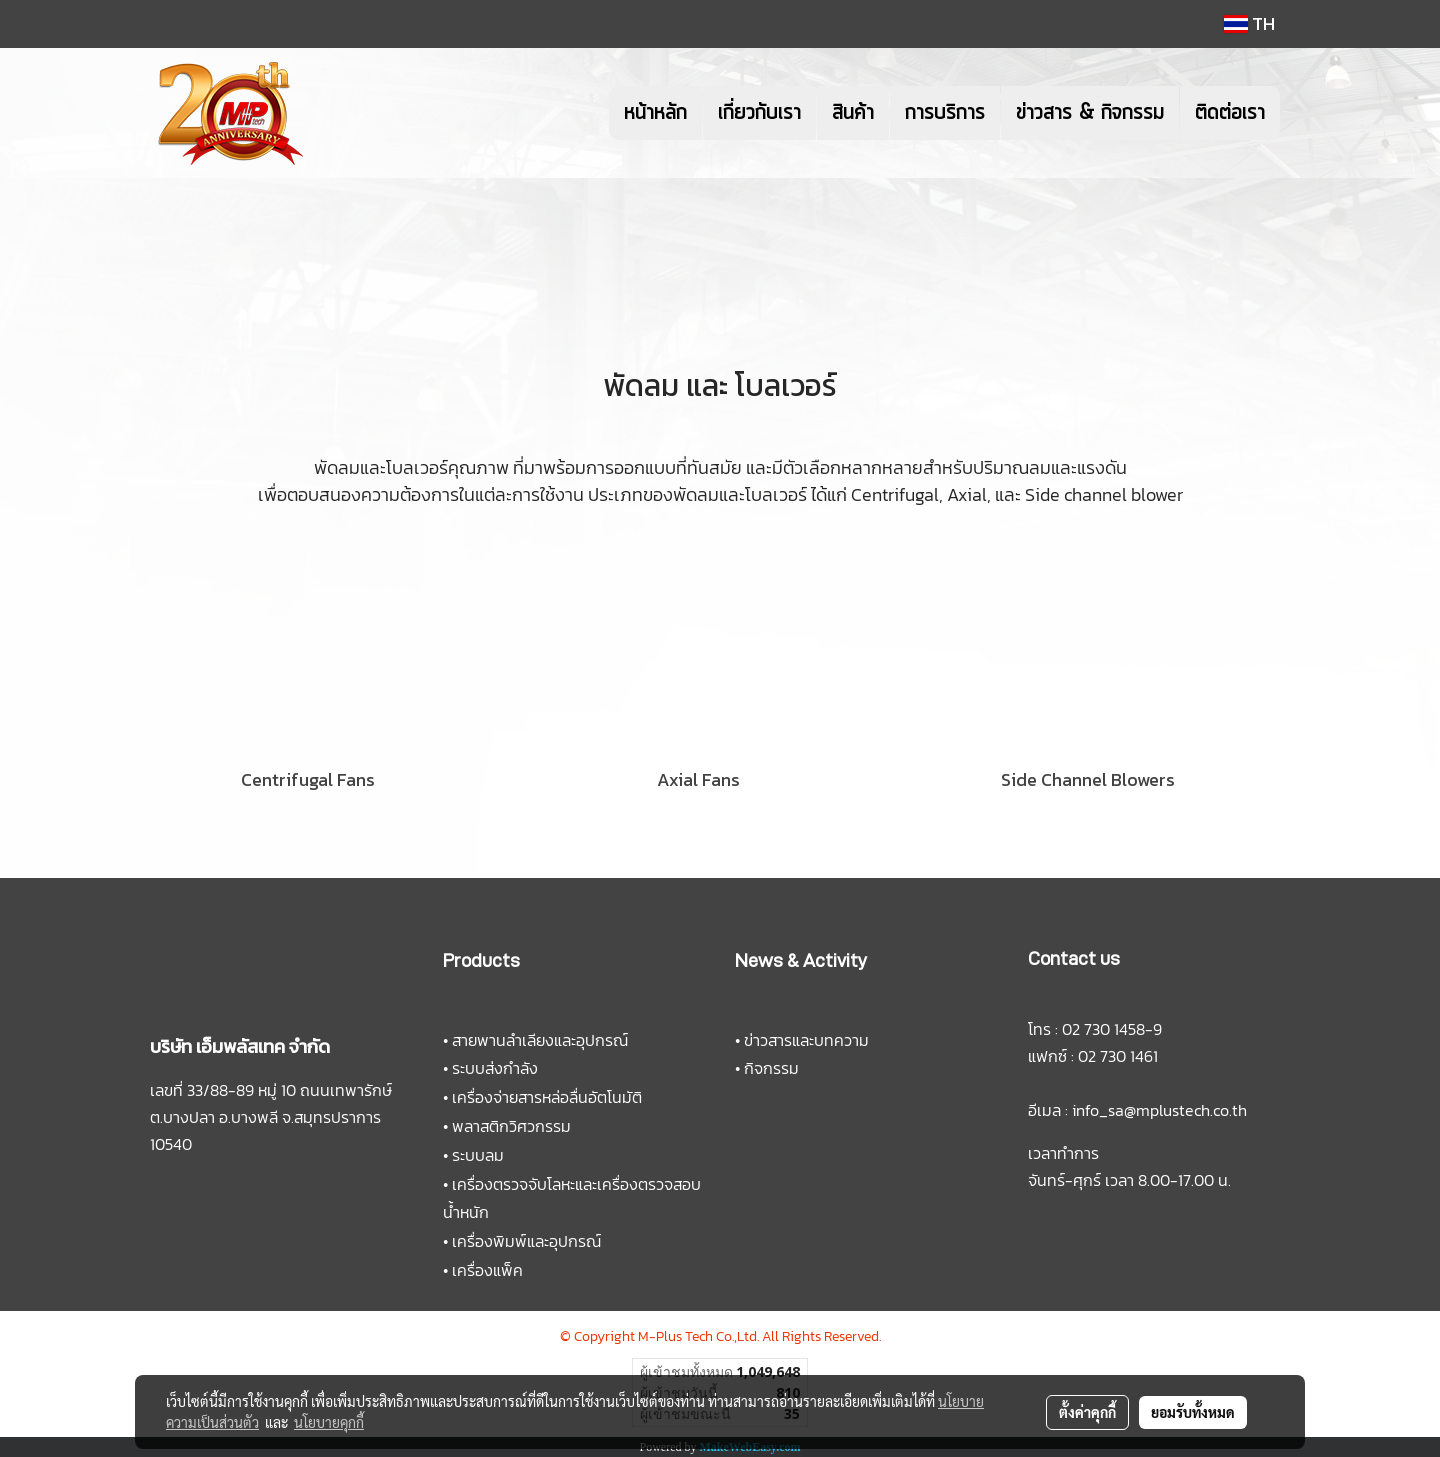 The image size is (1440, 1457). What do you see at coordinates (853, 113) in the screenshot?
I see `สินค้า` at bounding box center [853, 113].